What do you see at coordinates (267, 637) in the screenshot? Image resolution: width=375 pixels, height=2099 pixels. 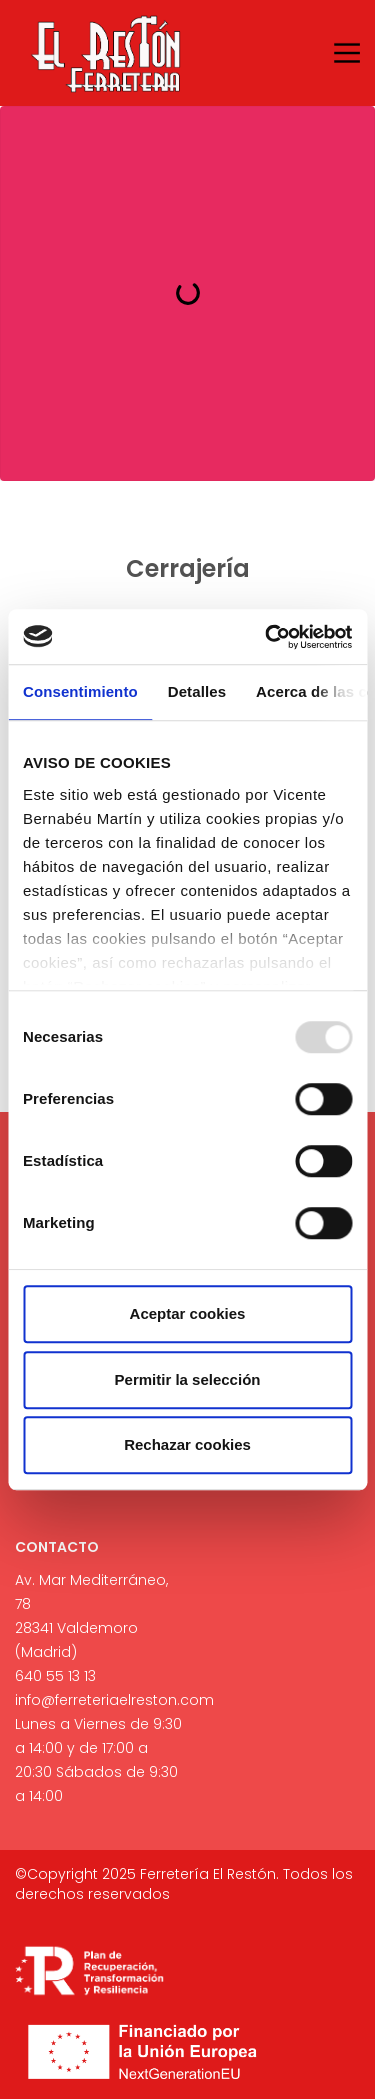 I see `[Usercentrics Cookiebot - opens in a new window]` at bounding box center [267, 637].